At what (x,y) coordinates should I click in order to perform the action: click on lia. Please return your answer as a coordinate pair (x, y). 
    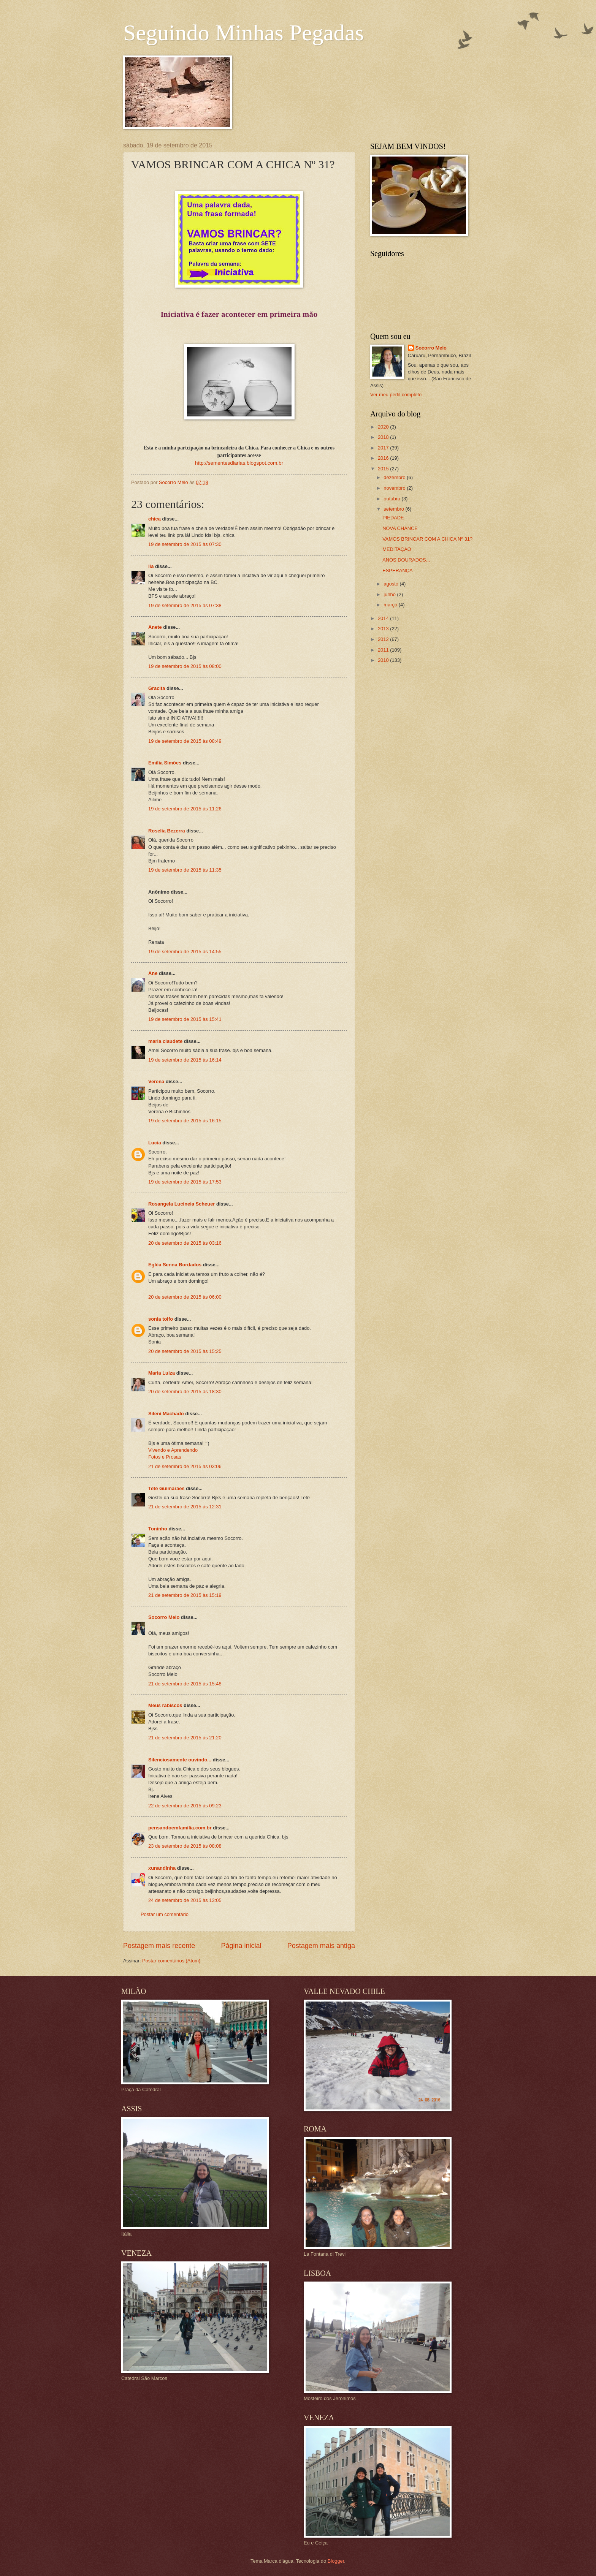
    Looking at the image, I should click on (151, 566).